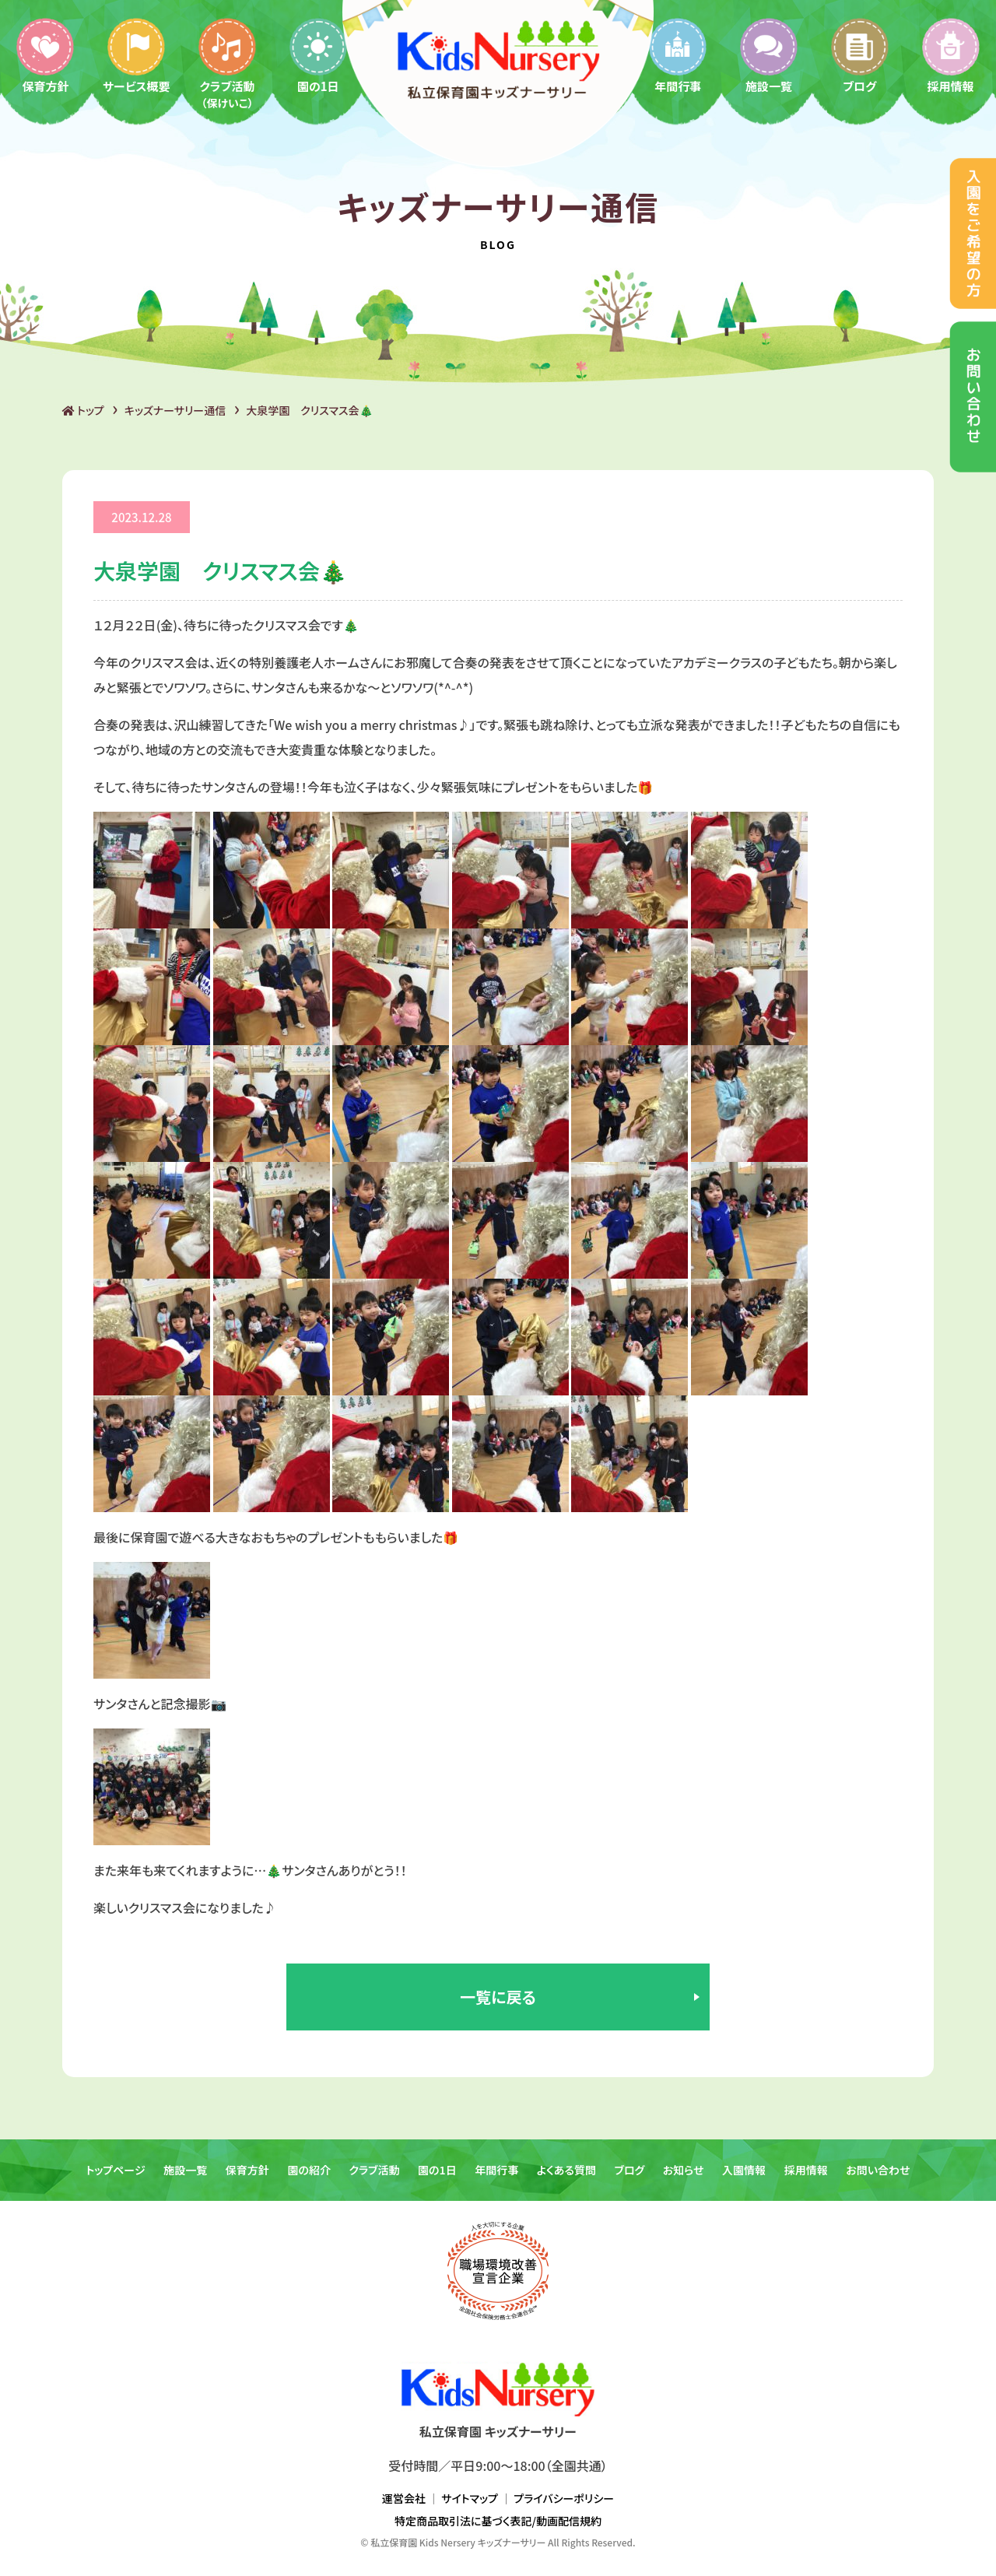 The image size is (996, 2576). Describe the element at coordinates (45, 55) in the screenshot. I see `保育方針` at that location.